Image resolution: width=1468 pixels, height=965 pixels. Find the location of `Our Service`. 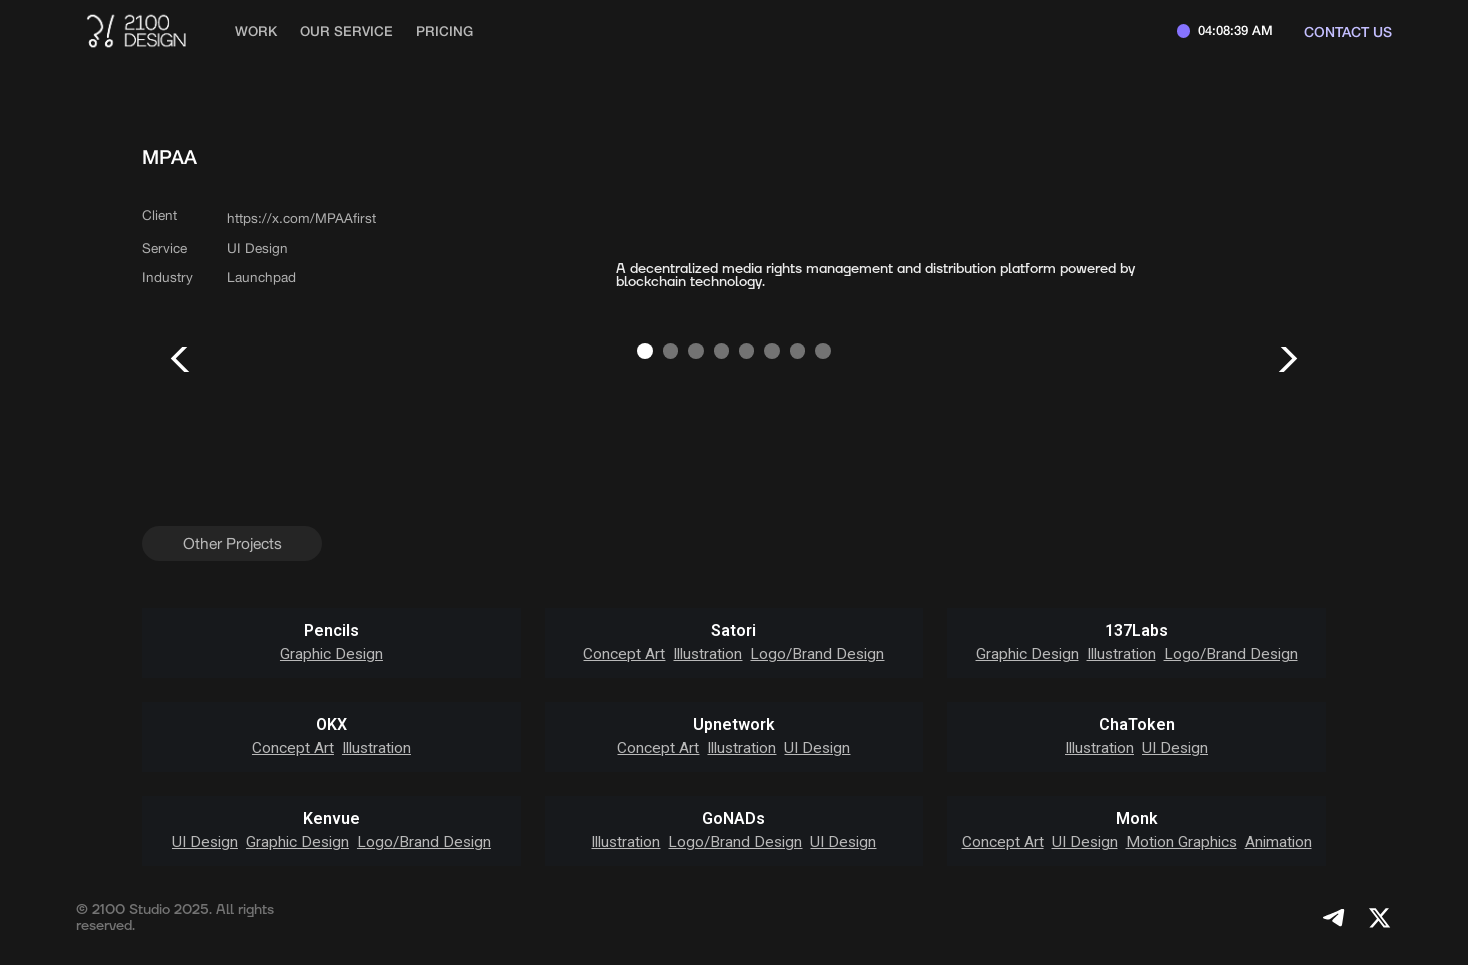

Our Service is located at coordinates (346, 31).